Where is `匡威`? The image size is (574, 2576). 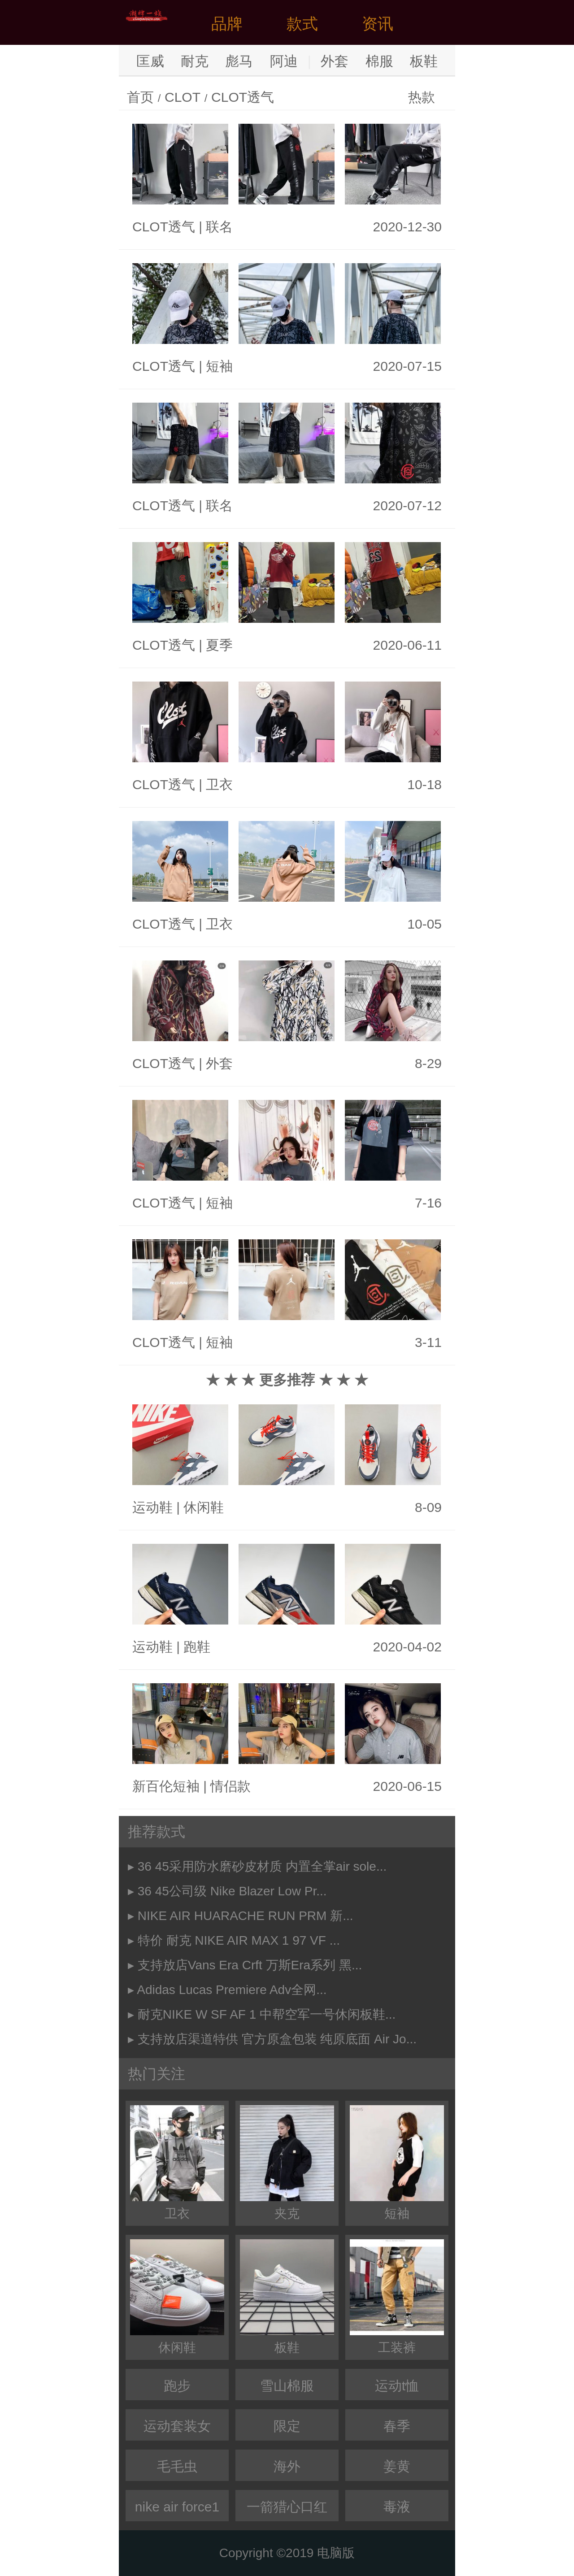 匡威 is located at coordinates (150, 61).